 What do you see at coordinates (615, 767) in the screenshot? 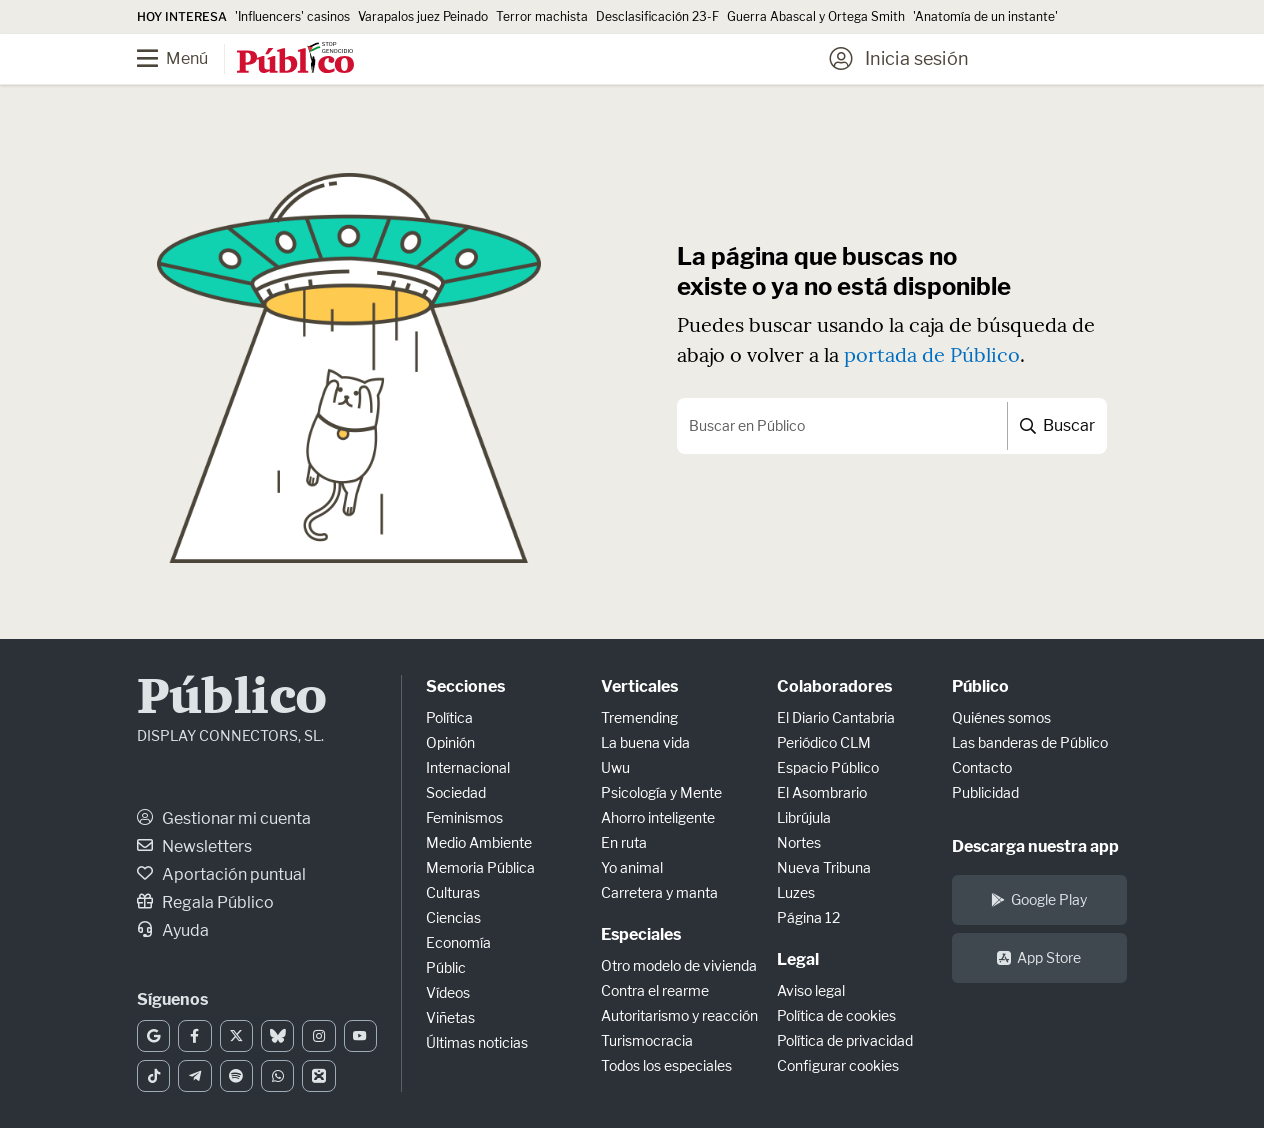
I see `Uwu` at bounding box center [615, 767].